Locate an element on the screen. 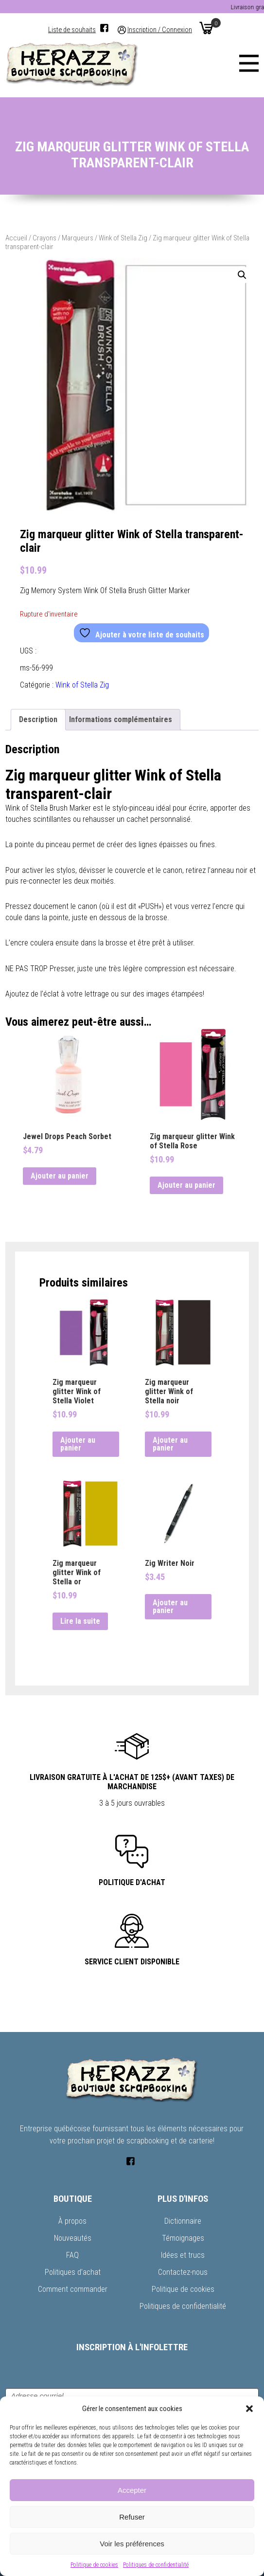 Image resolution: width=264 pixels, height=2576 pixels. Voir les préférences is located at coordinates (132, 2544).